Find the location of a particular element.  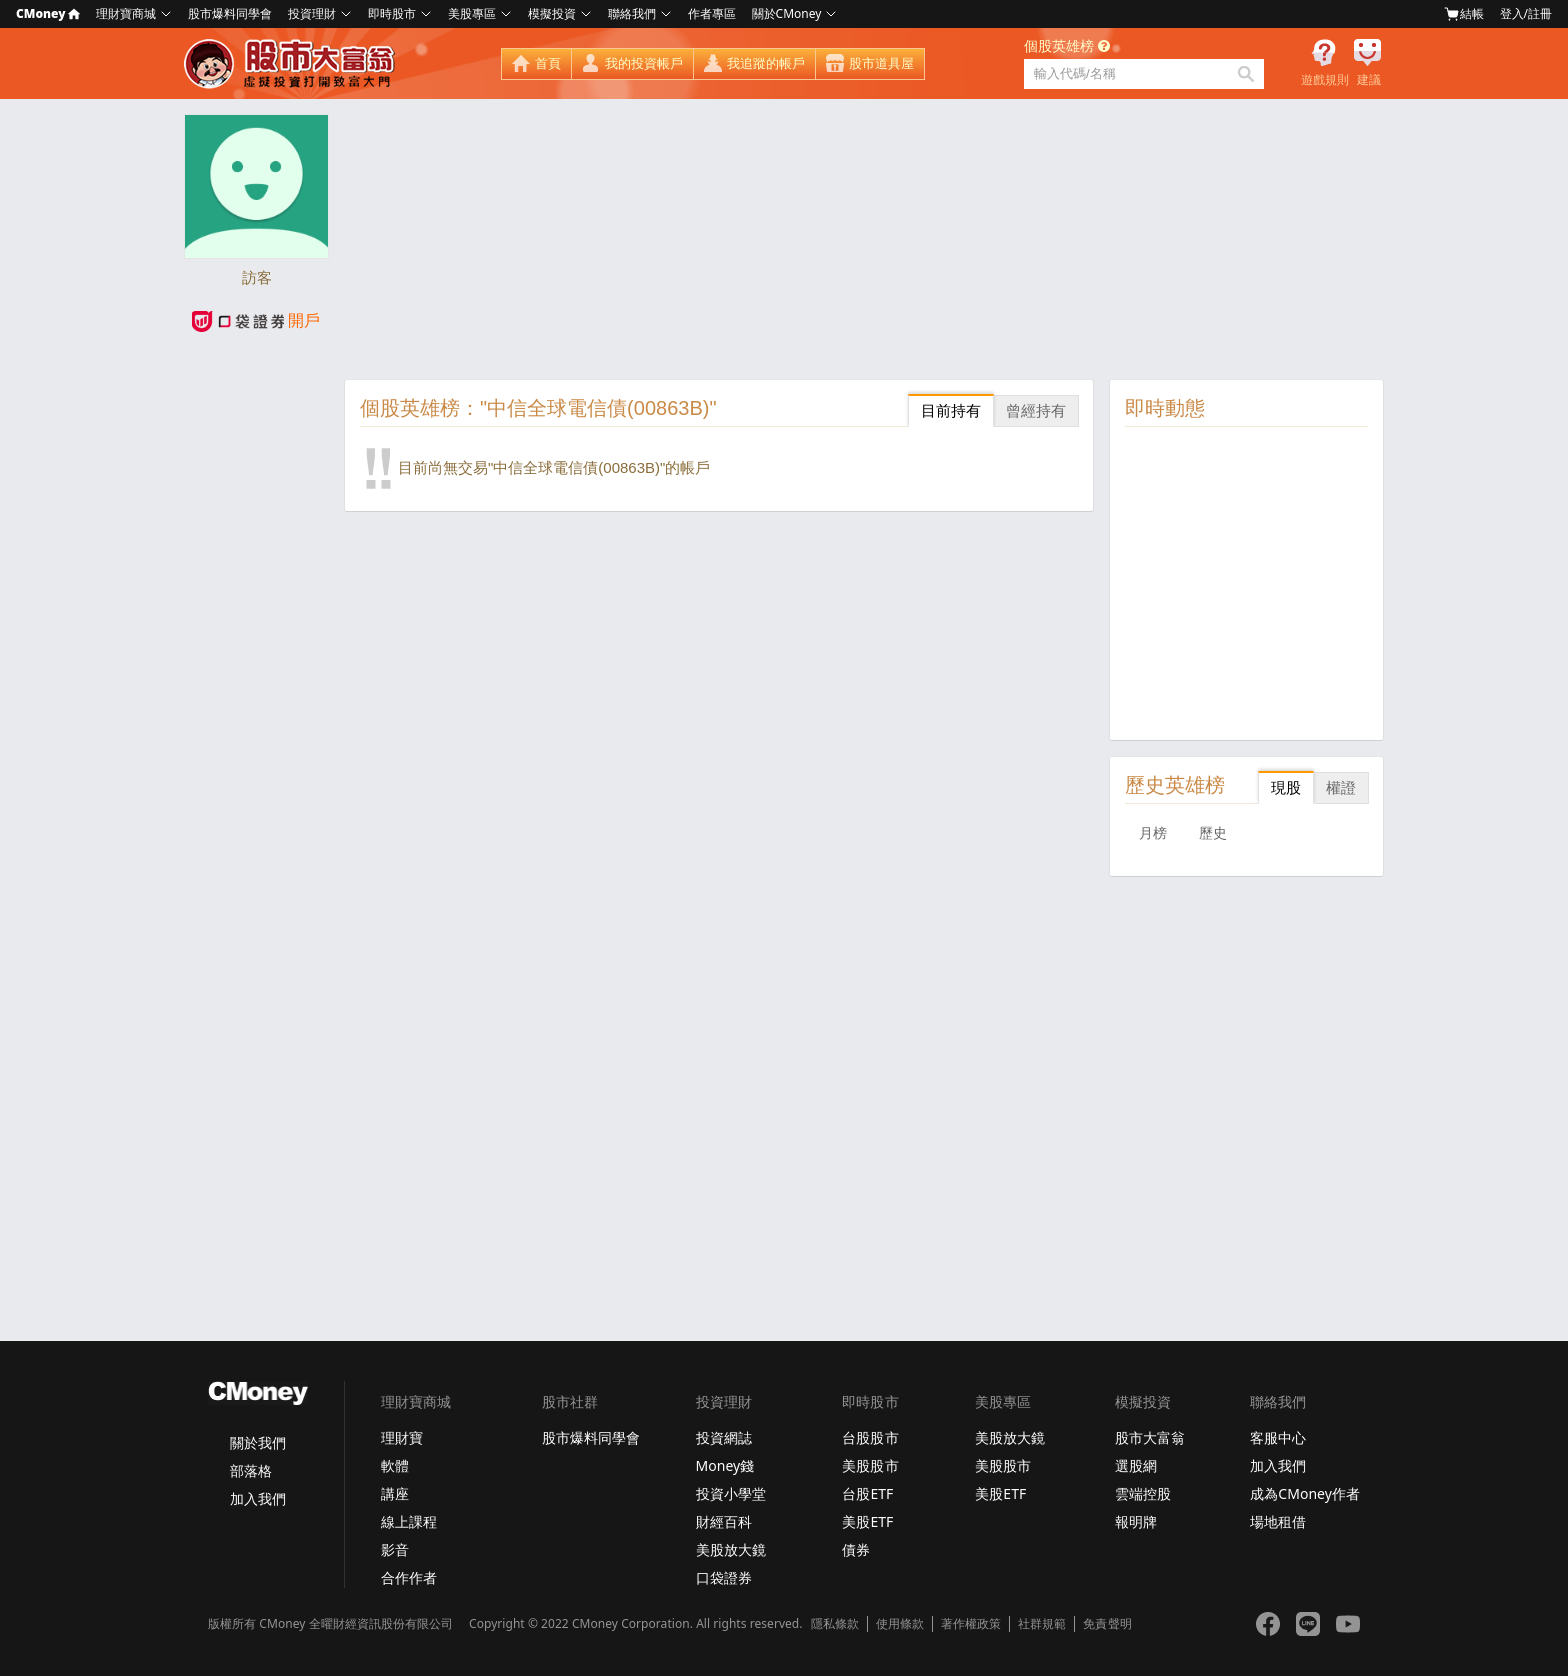

關於CMoney is located at coordinates (787, 13).